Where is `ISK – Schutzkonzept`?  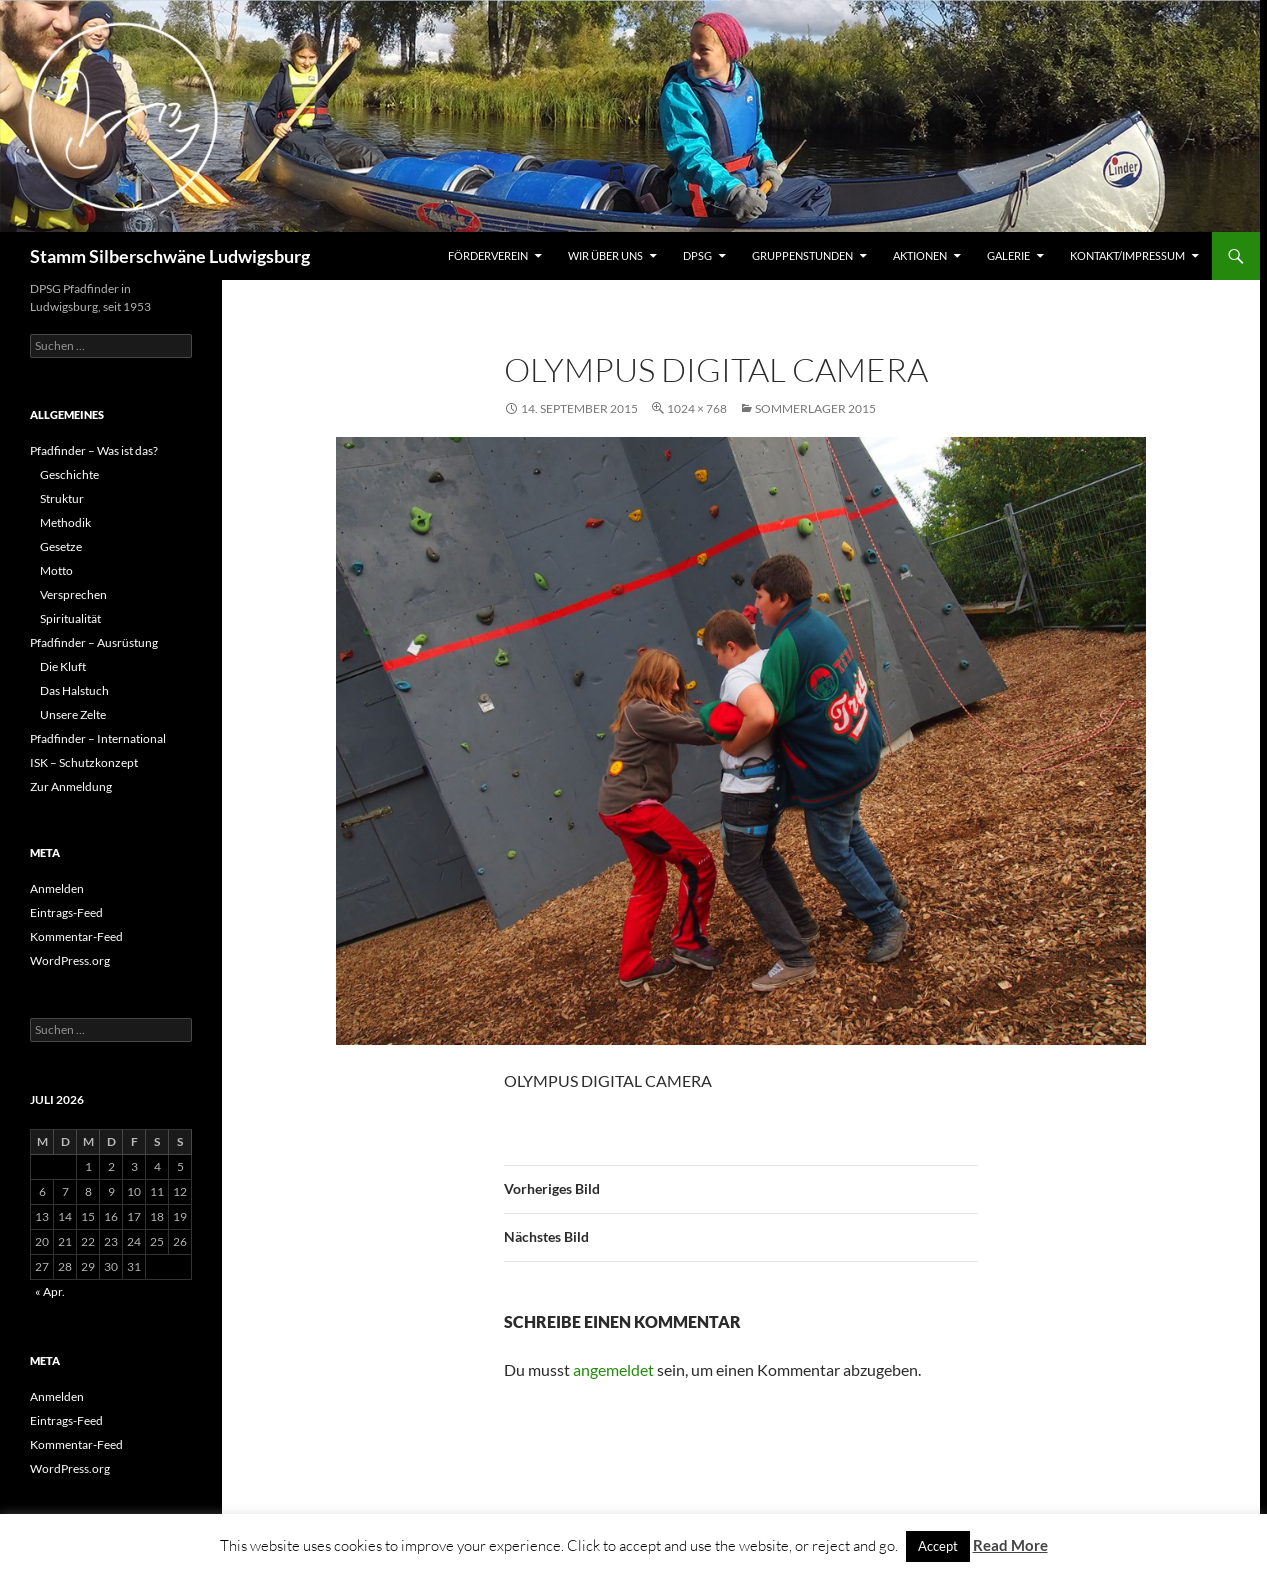 ISK – Schutzkonzept is located at coordinates (84, 762).